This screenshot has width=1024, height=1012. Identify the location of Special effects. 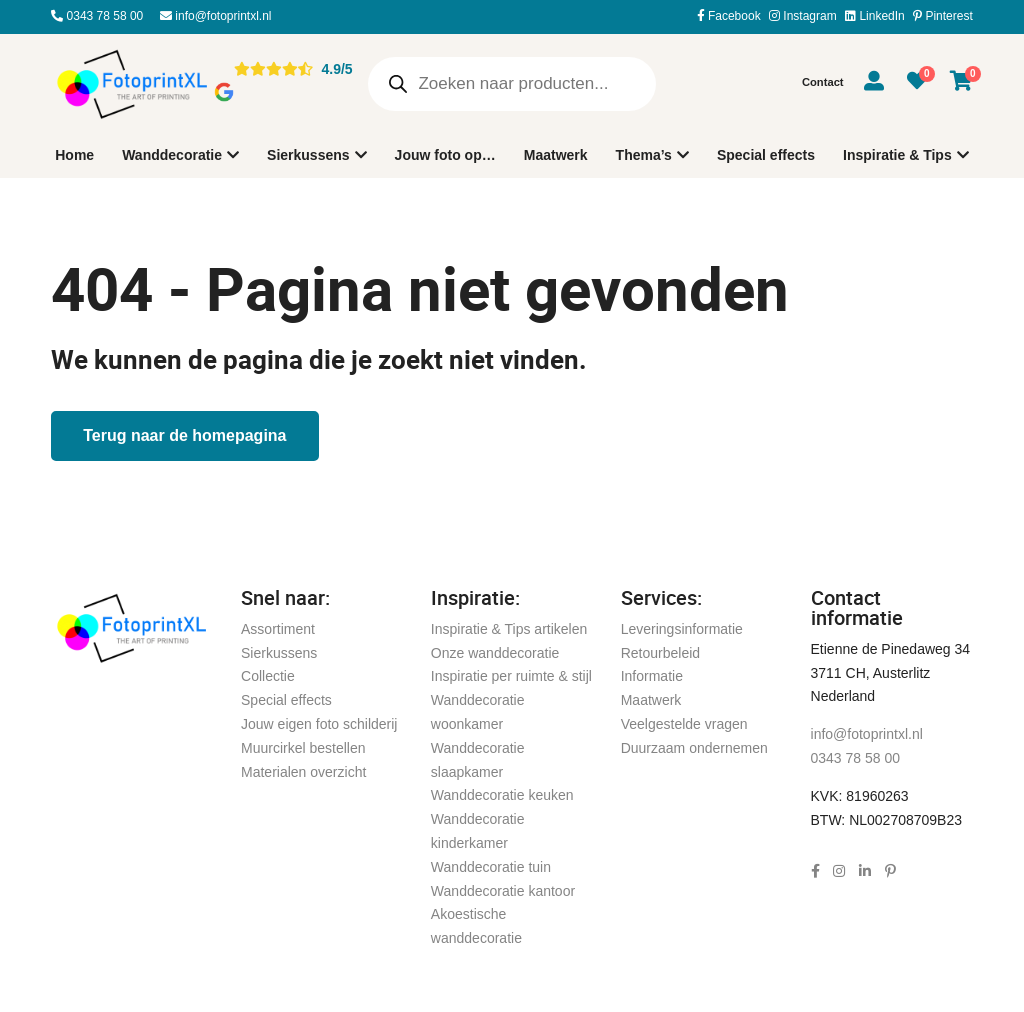
(766, 155).